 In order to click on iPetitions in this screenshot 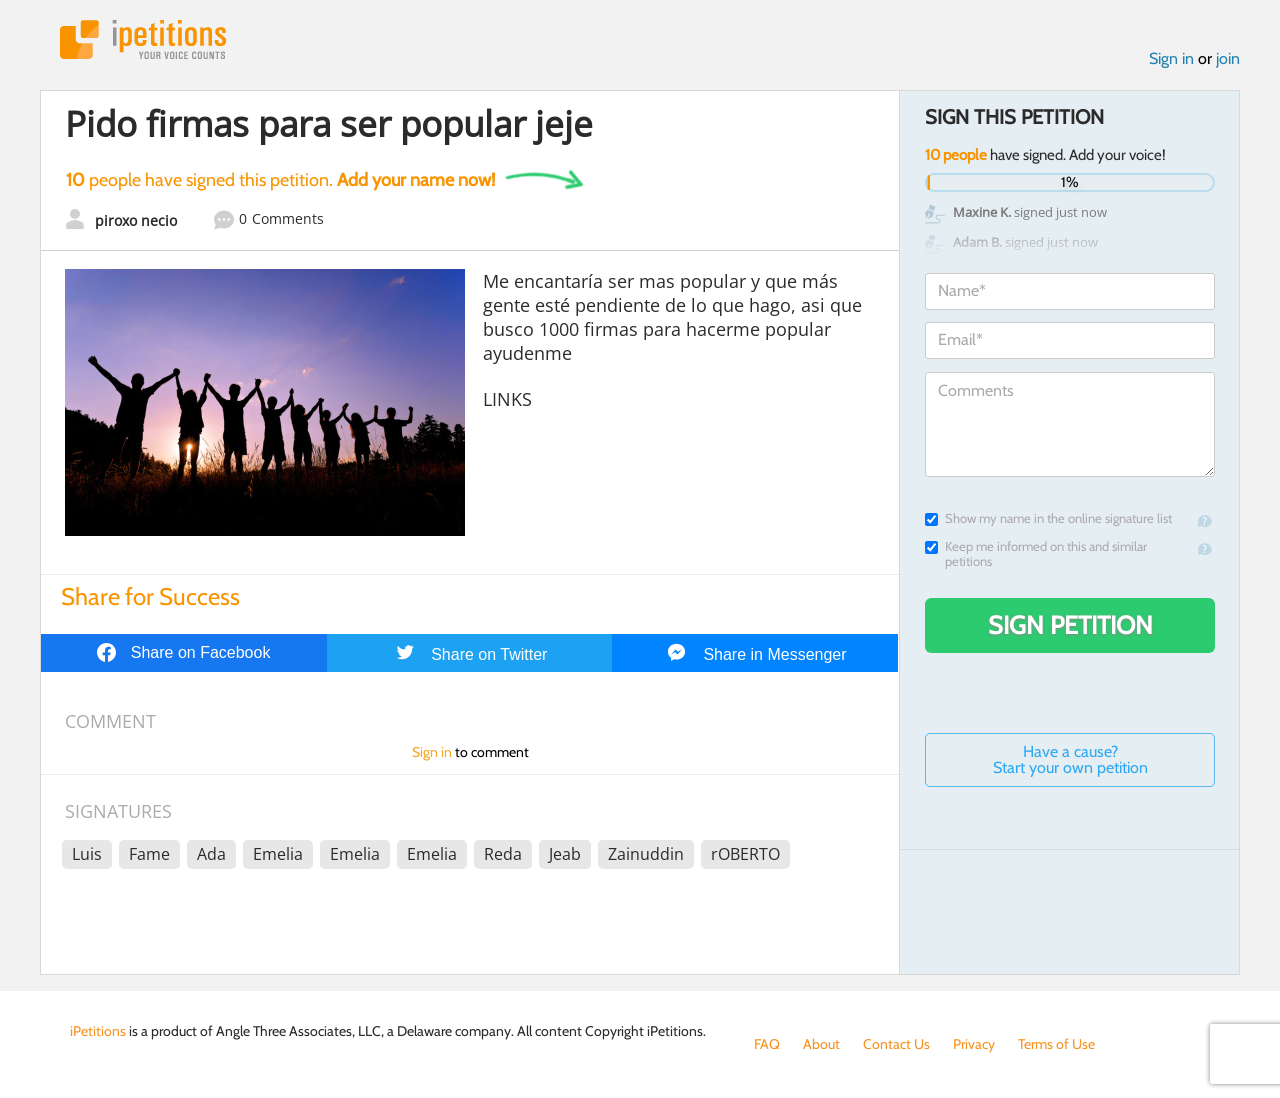, I will do `click(143, 39)`.